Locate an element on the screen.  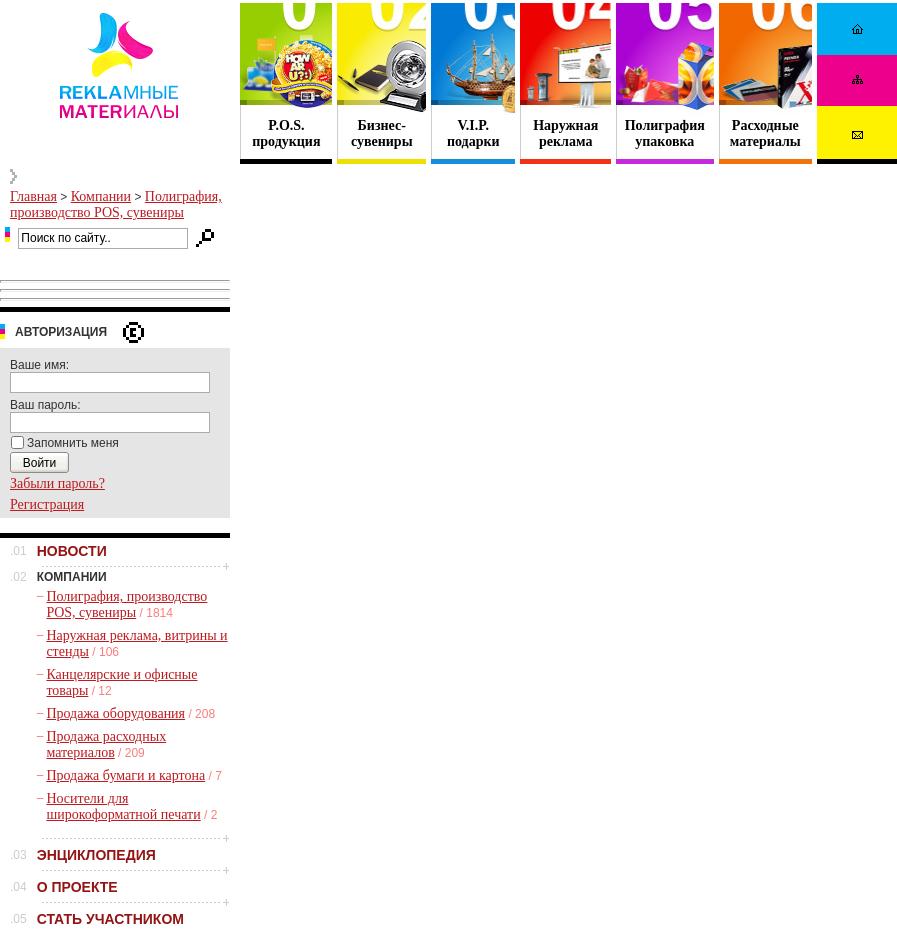
СТАТЬ УЧАСТНИКОМ is located at coordinates (110, 919).